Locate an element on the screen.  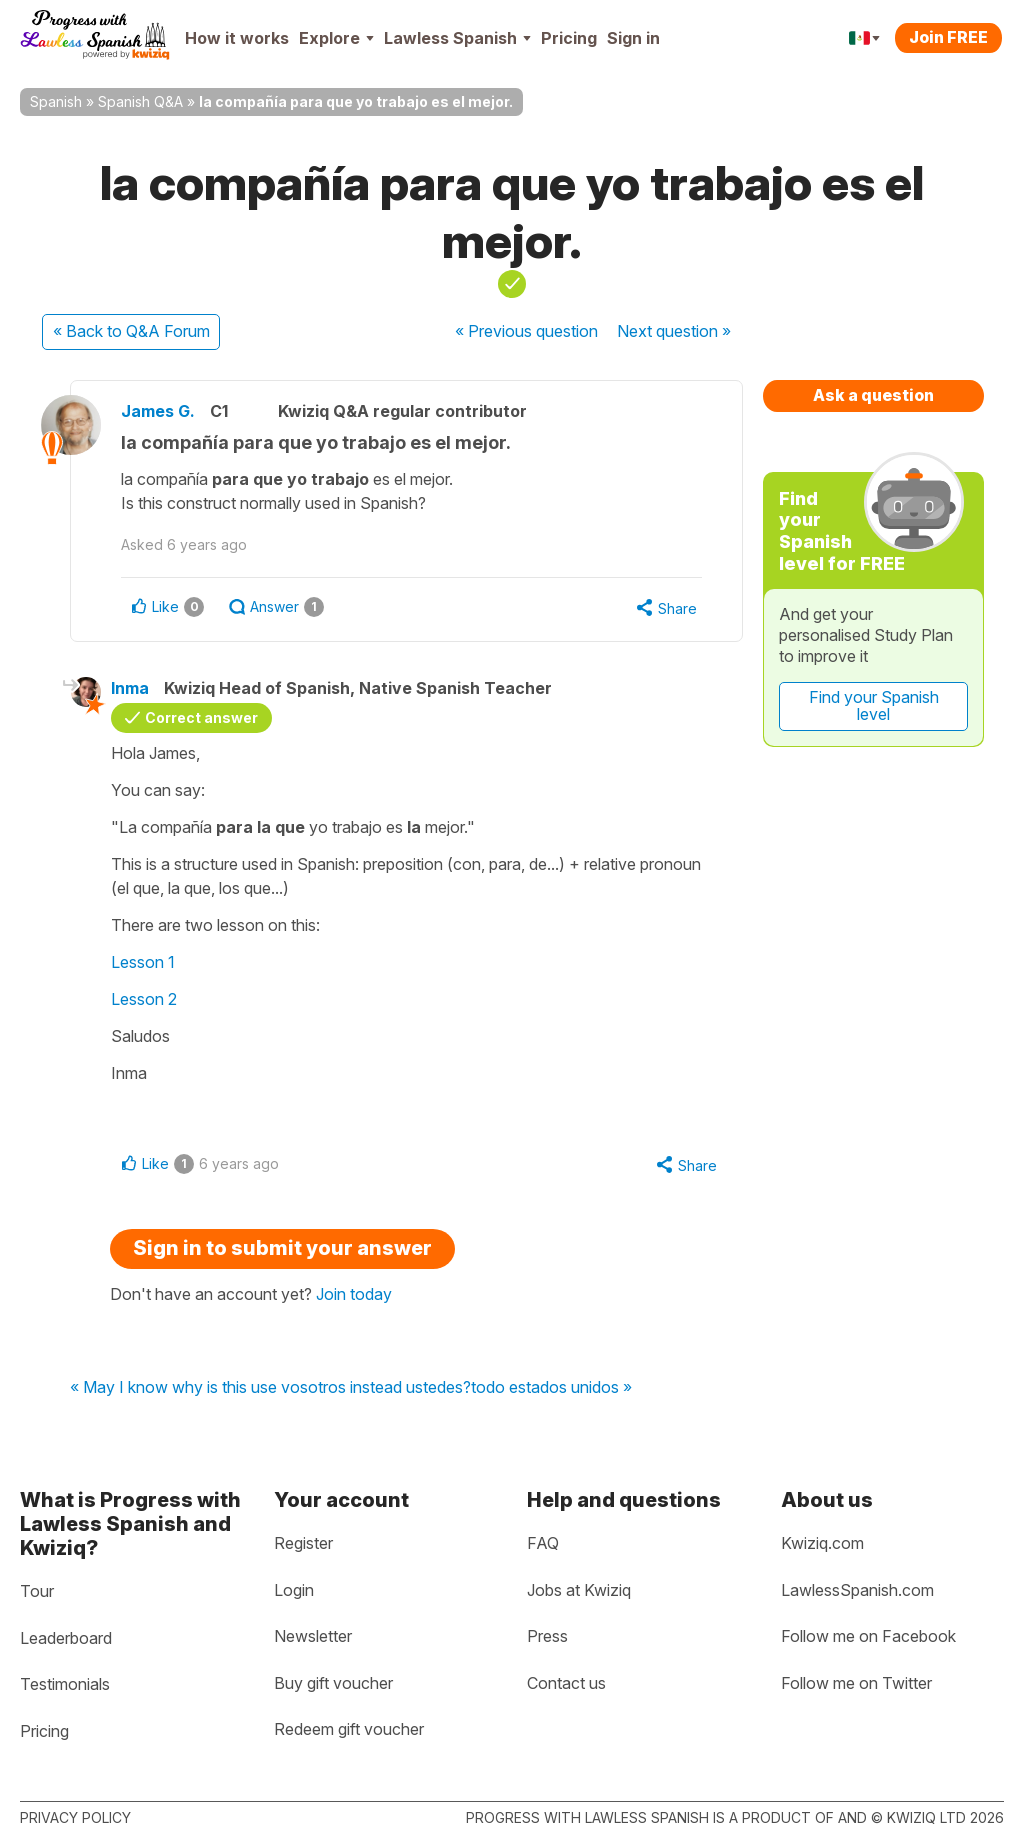
Spanish Q&A is located at coordinates (140, 101).